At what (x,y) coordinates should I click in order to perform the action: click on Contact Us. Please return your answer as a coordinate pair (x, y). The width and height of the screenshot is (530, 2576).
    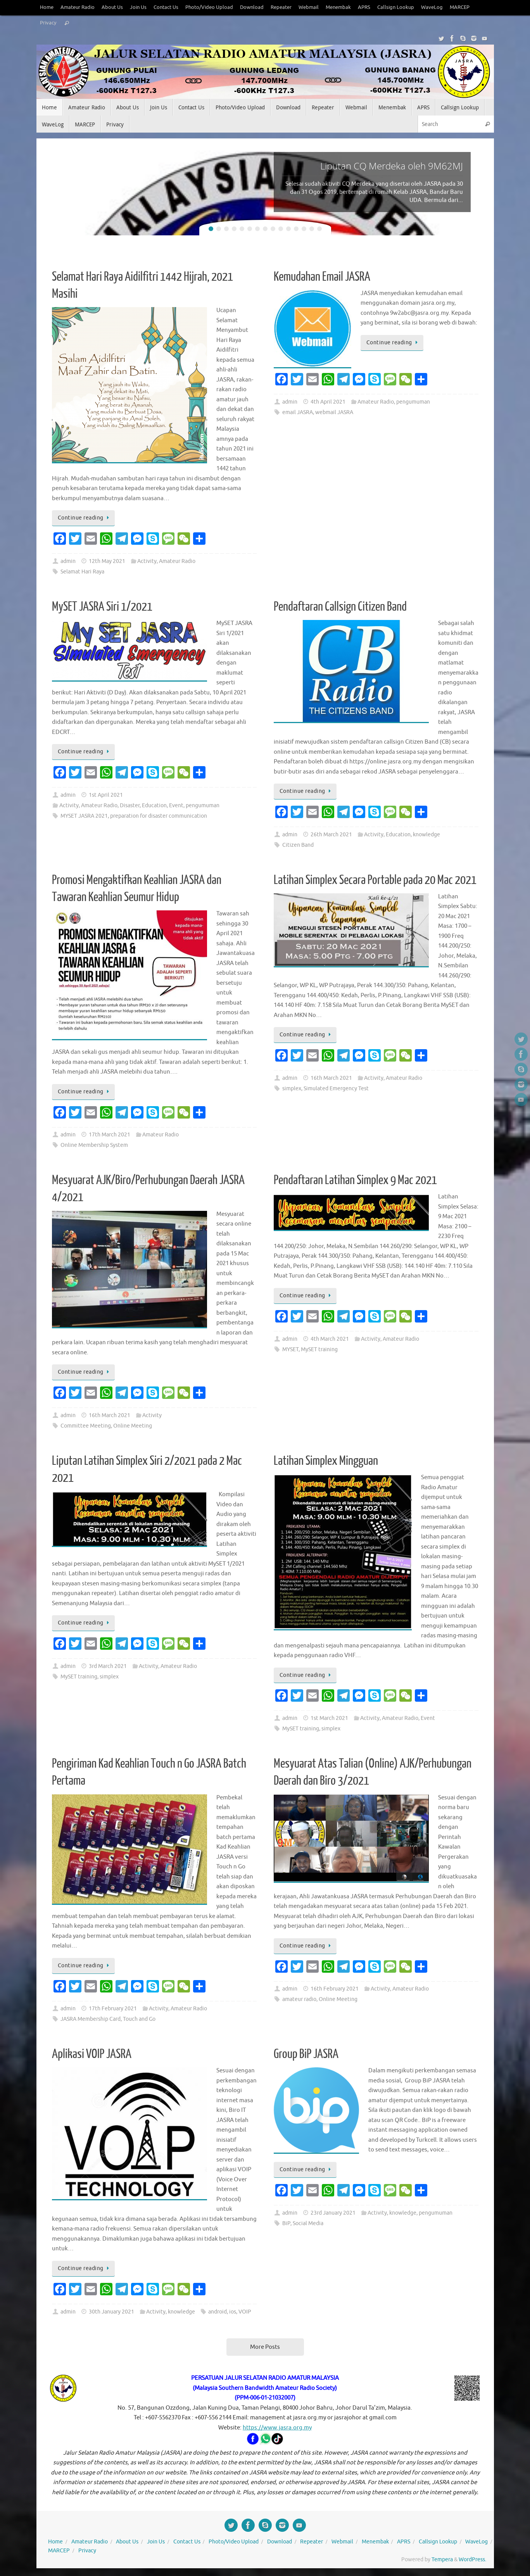
    Looking at the image, I should click on (166, 7).